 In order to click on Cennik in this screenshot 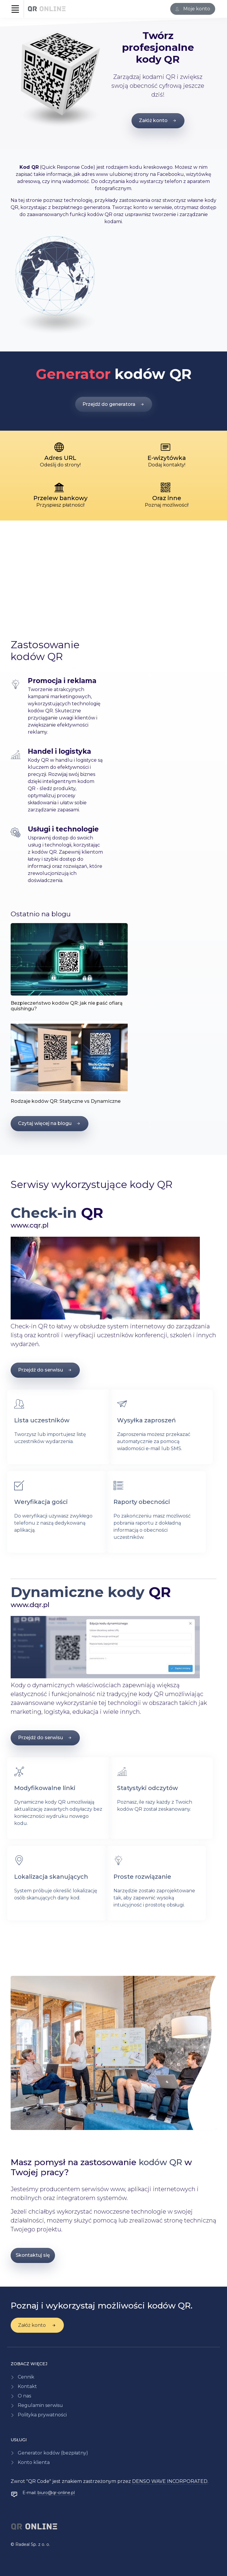, I will do `click(26, 2377)`.